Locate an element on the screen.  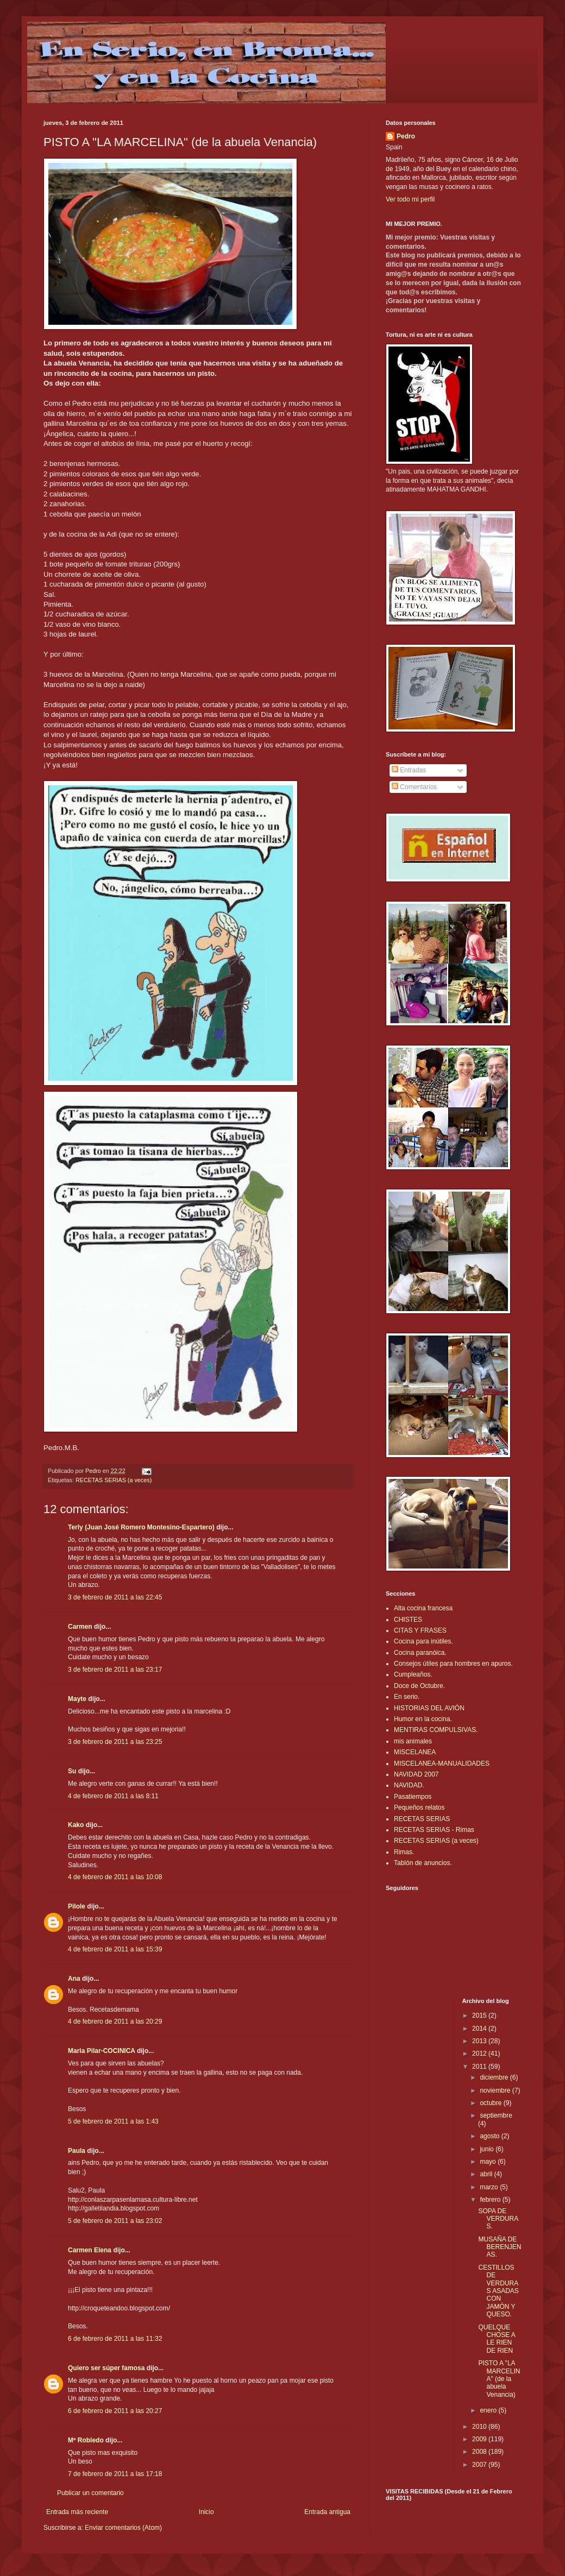
MENTIRAS COMPULSIVAS. is located at coordinates (436, 1730).